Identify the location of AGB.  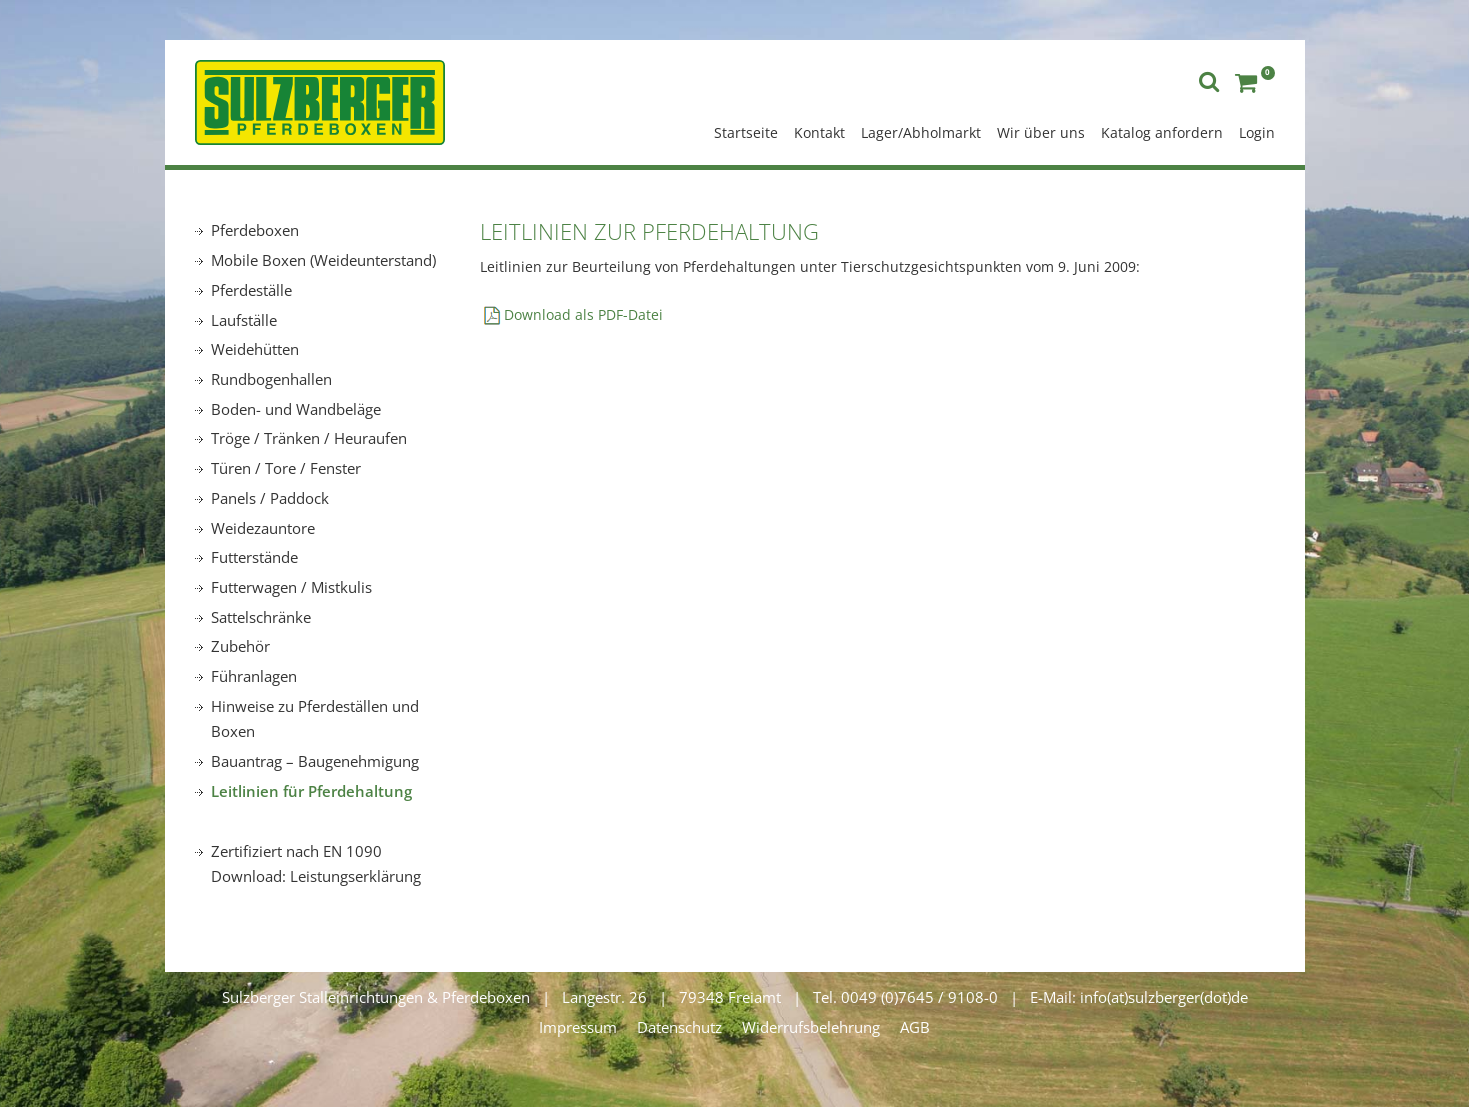
(915, 1027).